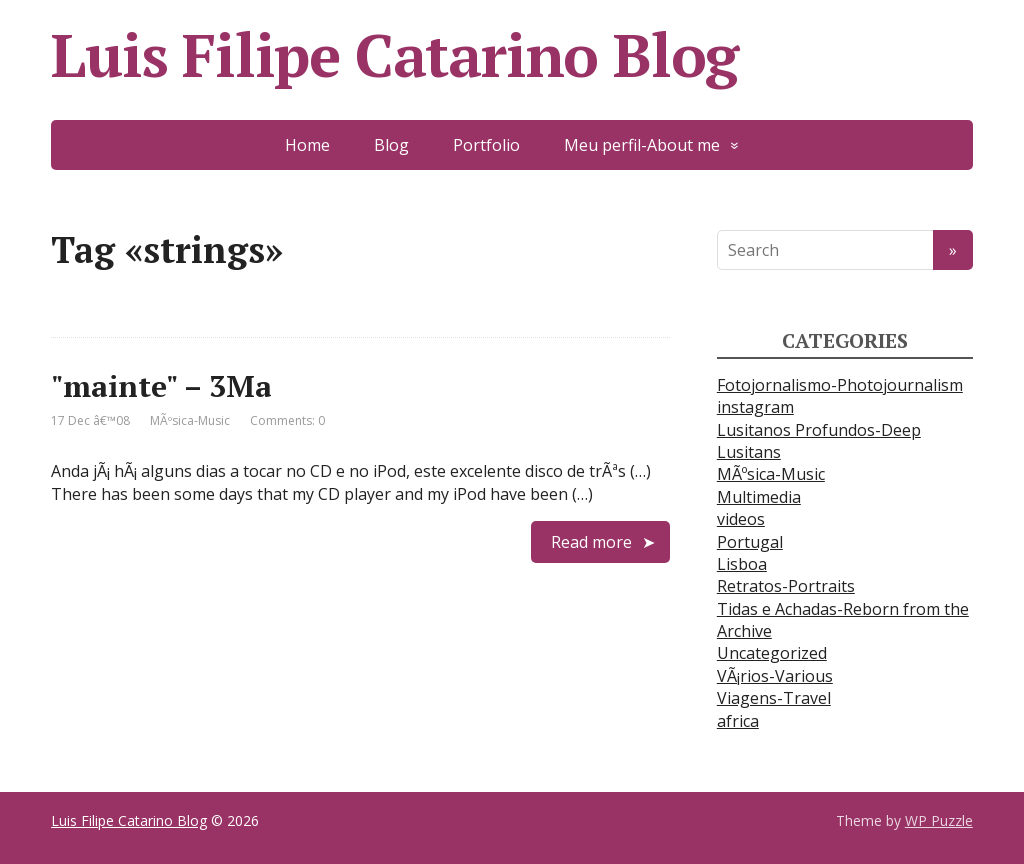 This screenshot has width=1024, height=864. I want to click on Multimedia, so click(759, 497).